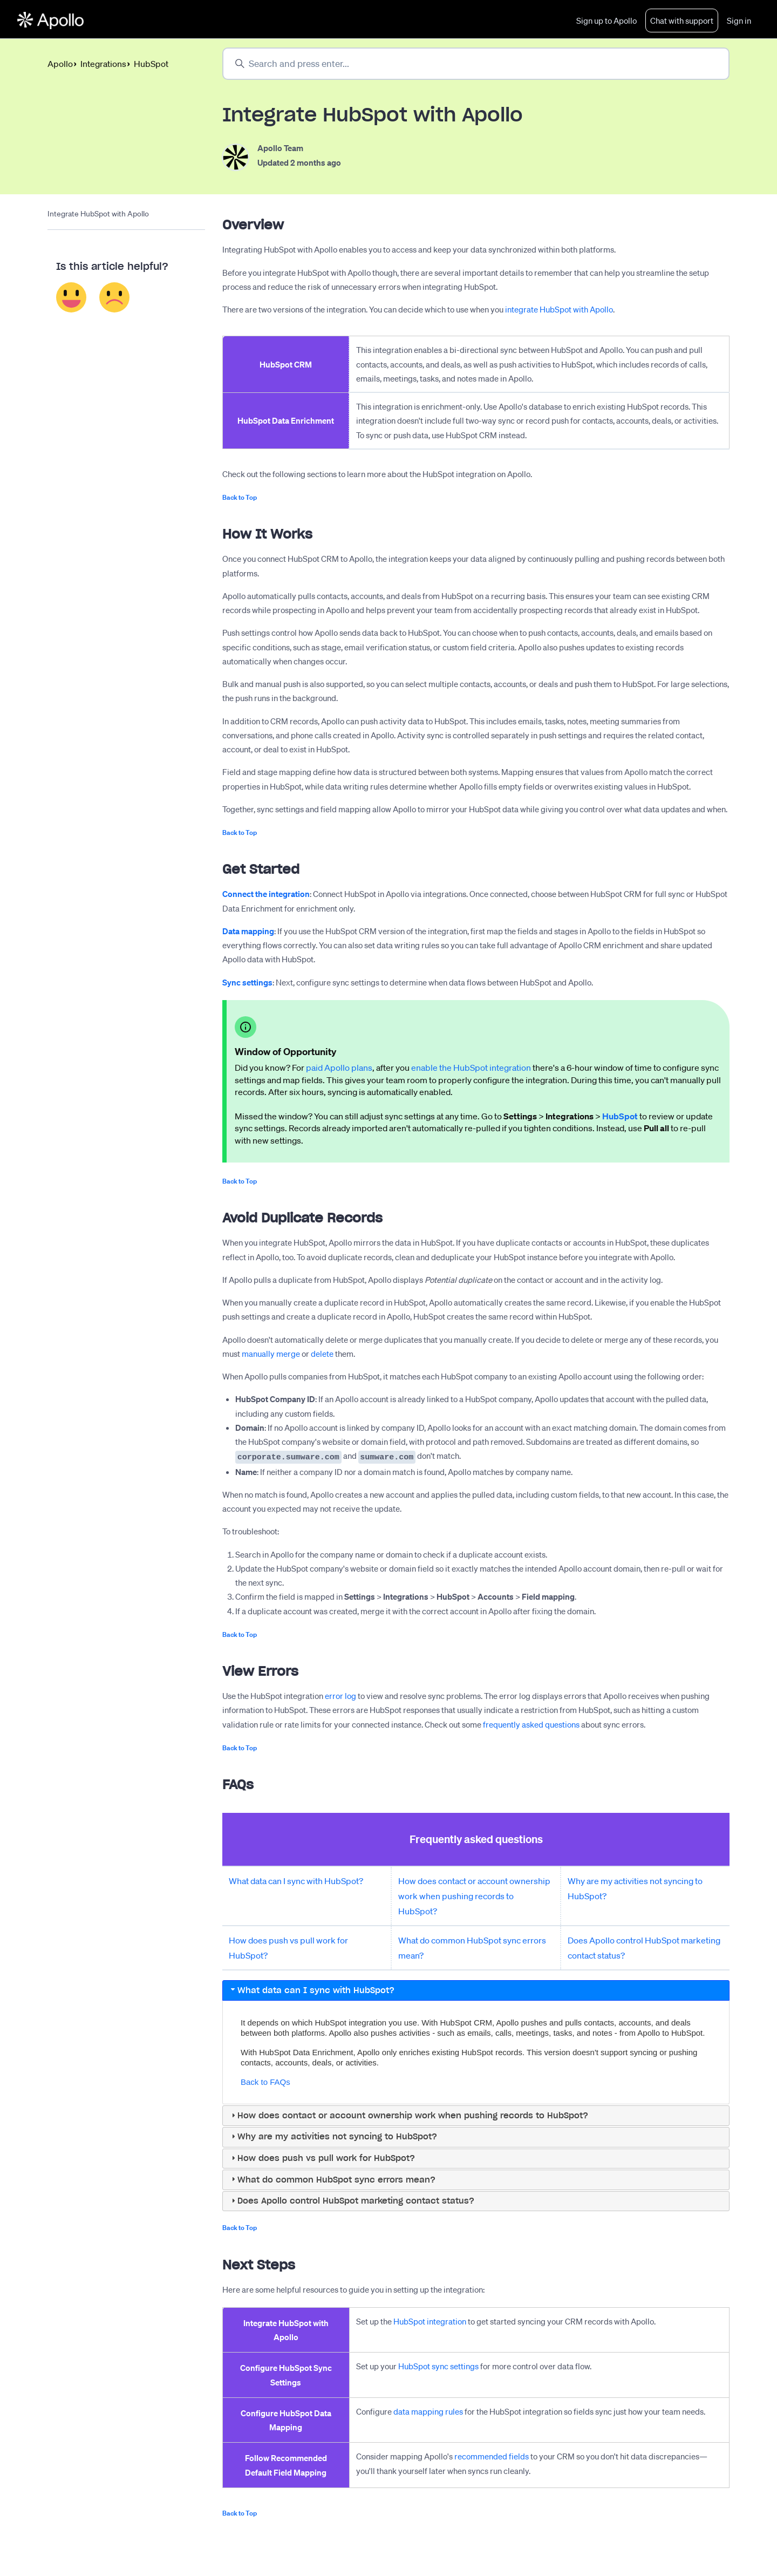 The width and height of the screenshot is (777, 2576). What do you see at coordinates (151, 64) in the screenshot?
I see `HubSpot` at bounding box center [151, 64].